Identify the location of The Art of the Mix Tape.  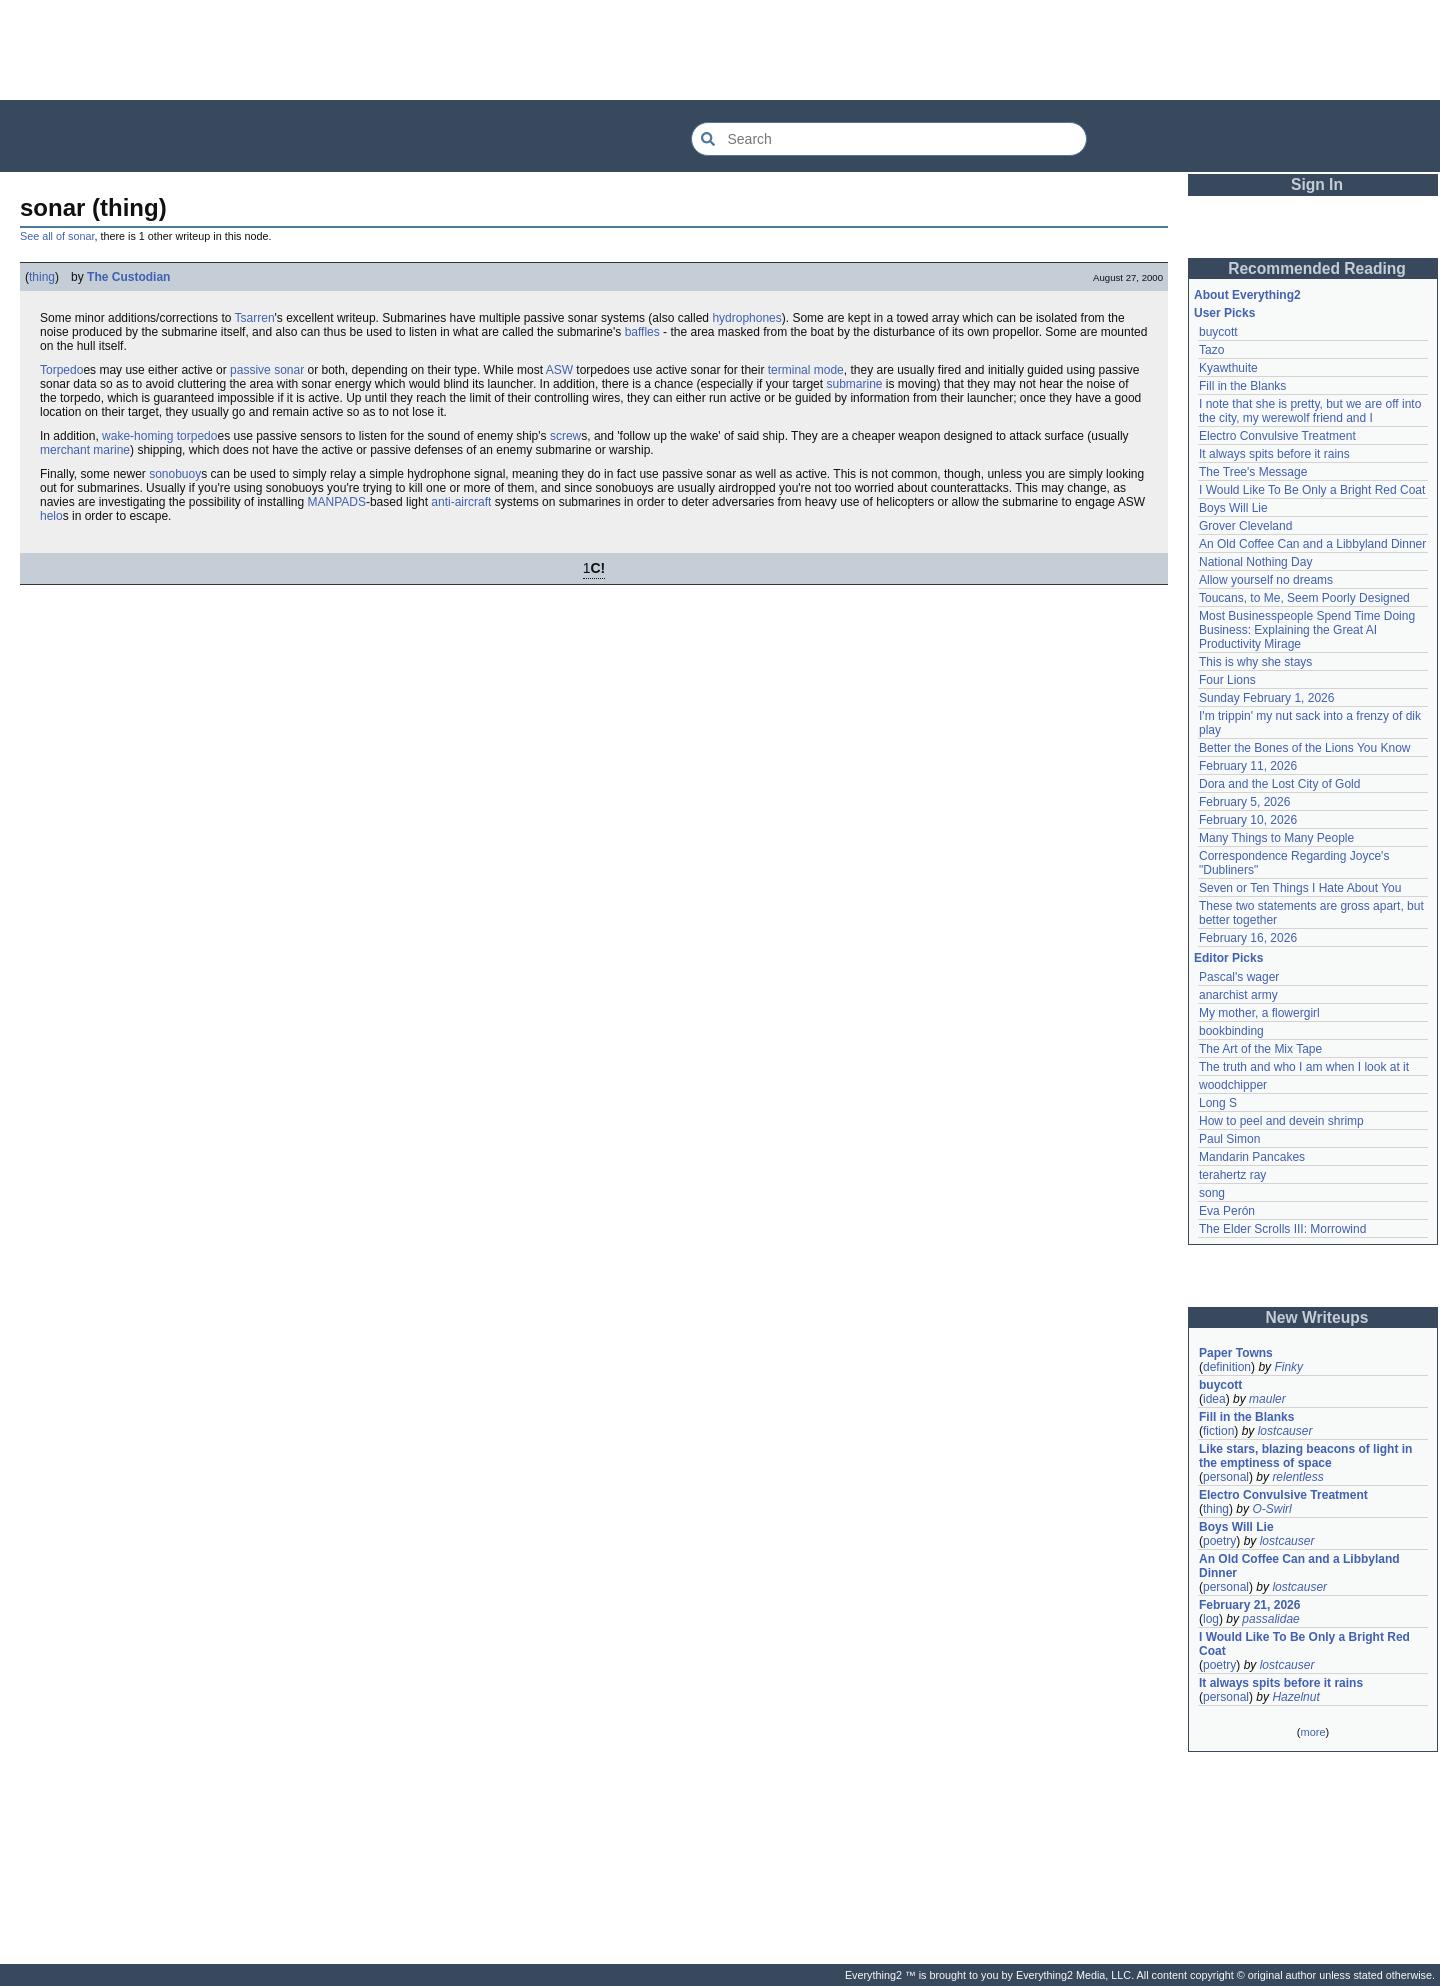
(1260, 1049).